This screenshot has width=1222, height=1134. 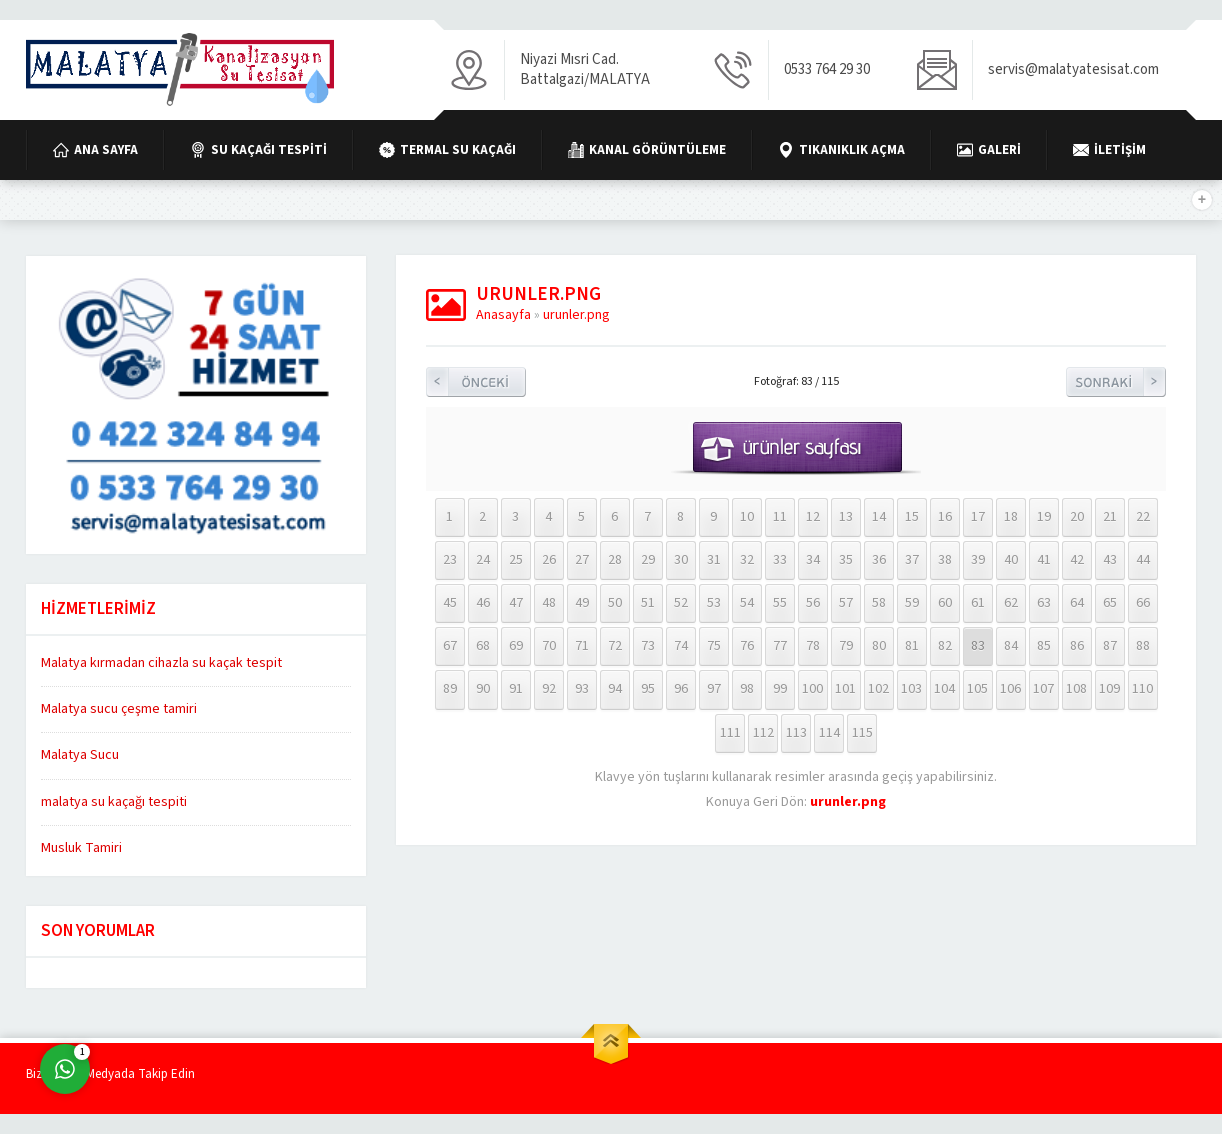 I want to click on 74, so click(x=681, y=646).